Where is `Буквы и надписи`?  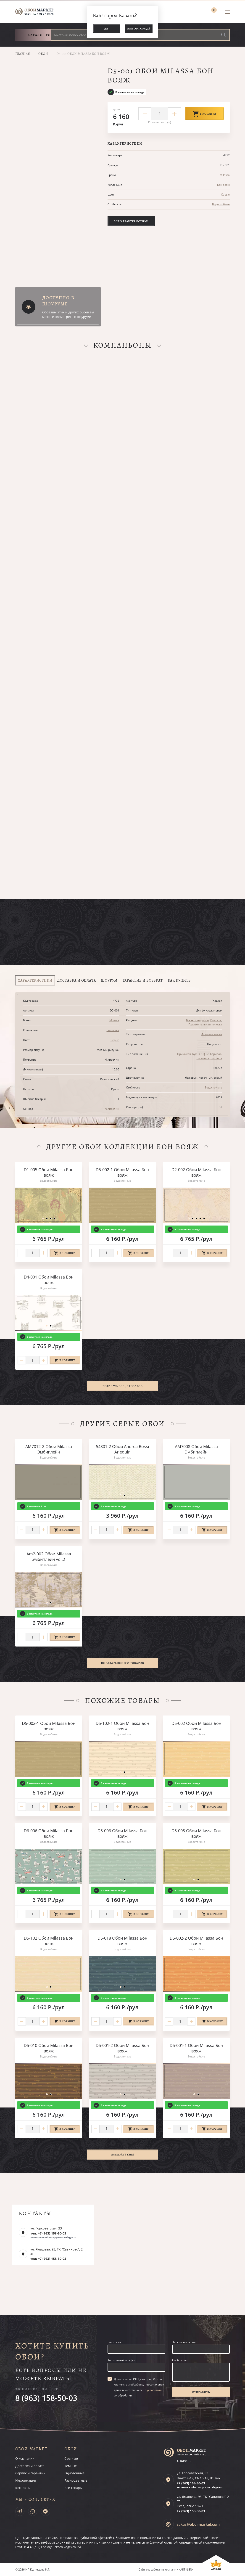 Буквы и надписи is located at coordinates (197, 1020).